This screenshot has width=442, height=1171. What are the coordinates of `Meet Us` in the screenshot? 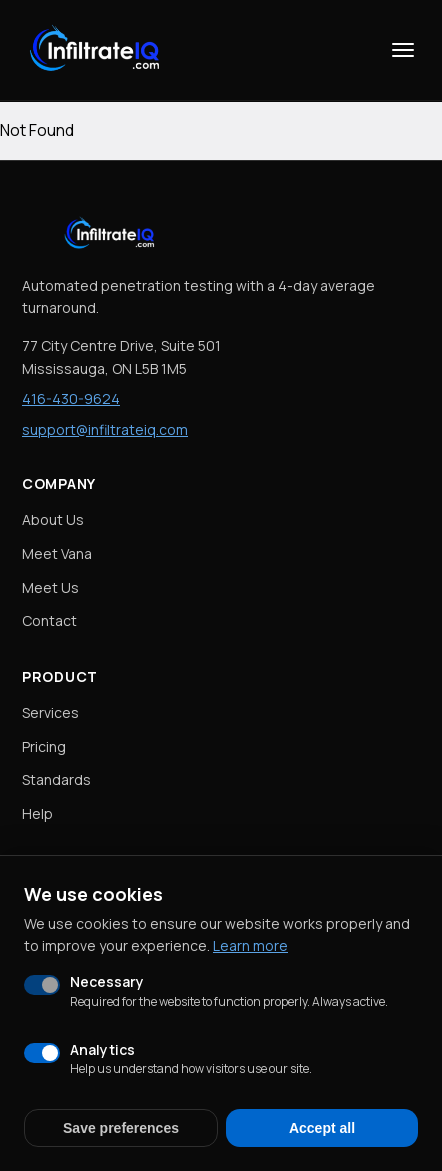 It's located at (50, 587).